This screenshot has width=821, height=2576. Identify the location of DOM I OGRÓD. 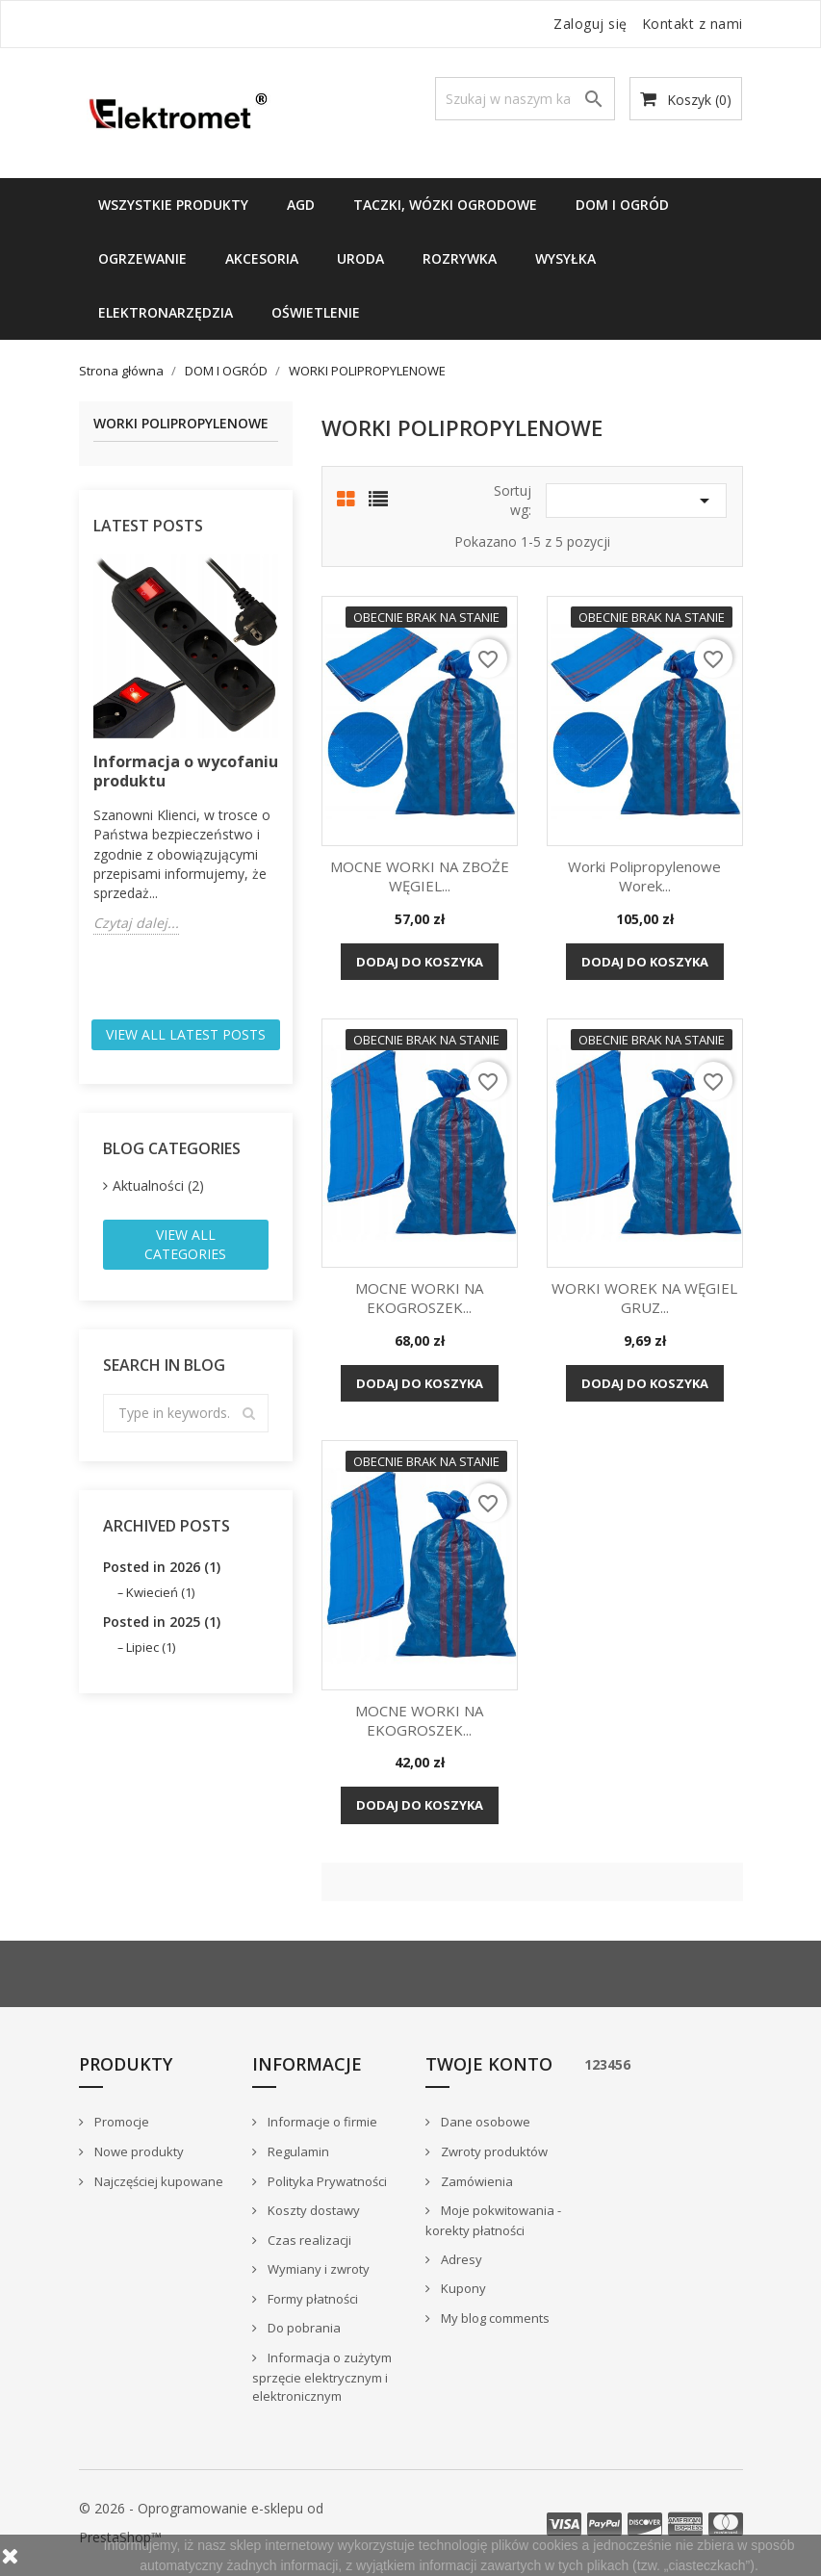
(622, 204).